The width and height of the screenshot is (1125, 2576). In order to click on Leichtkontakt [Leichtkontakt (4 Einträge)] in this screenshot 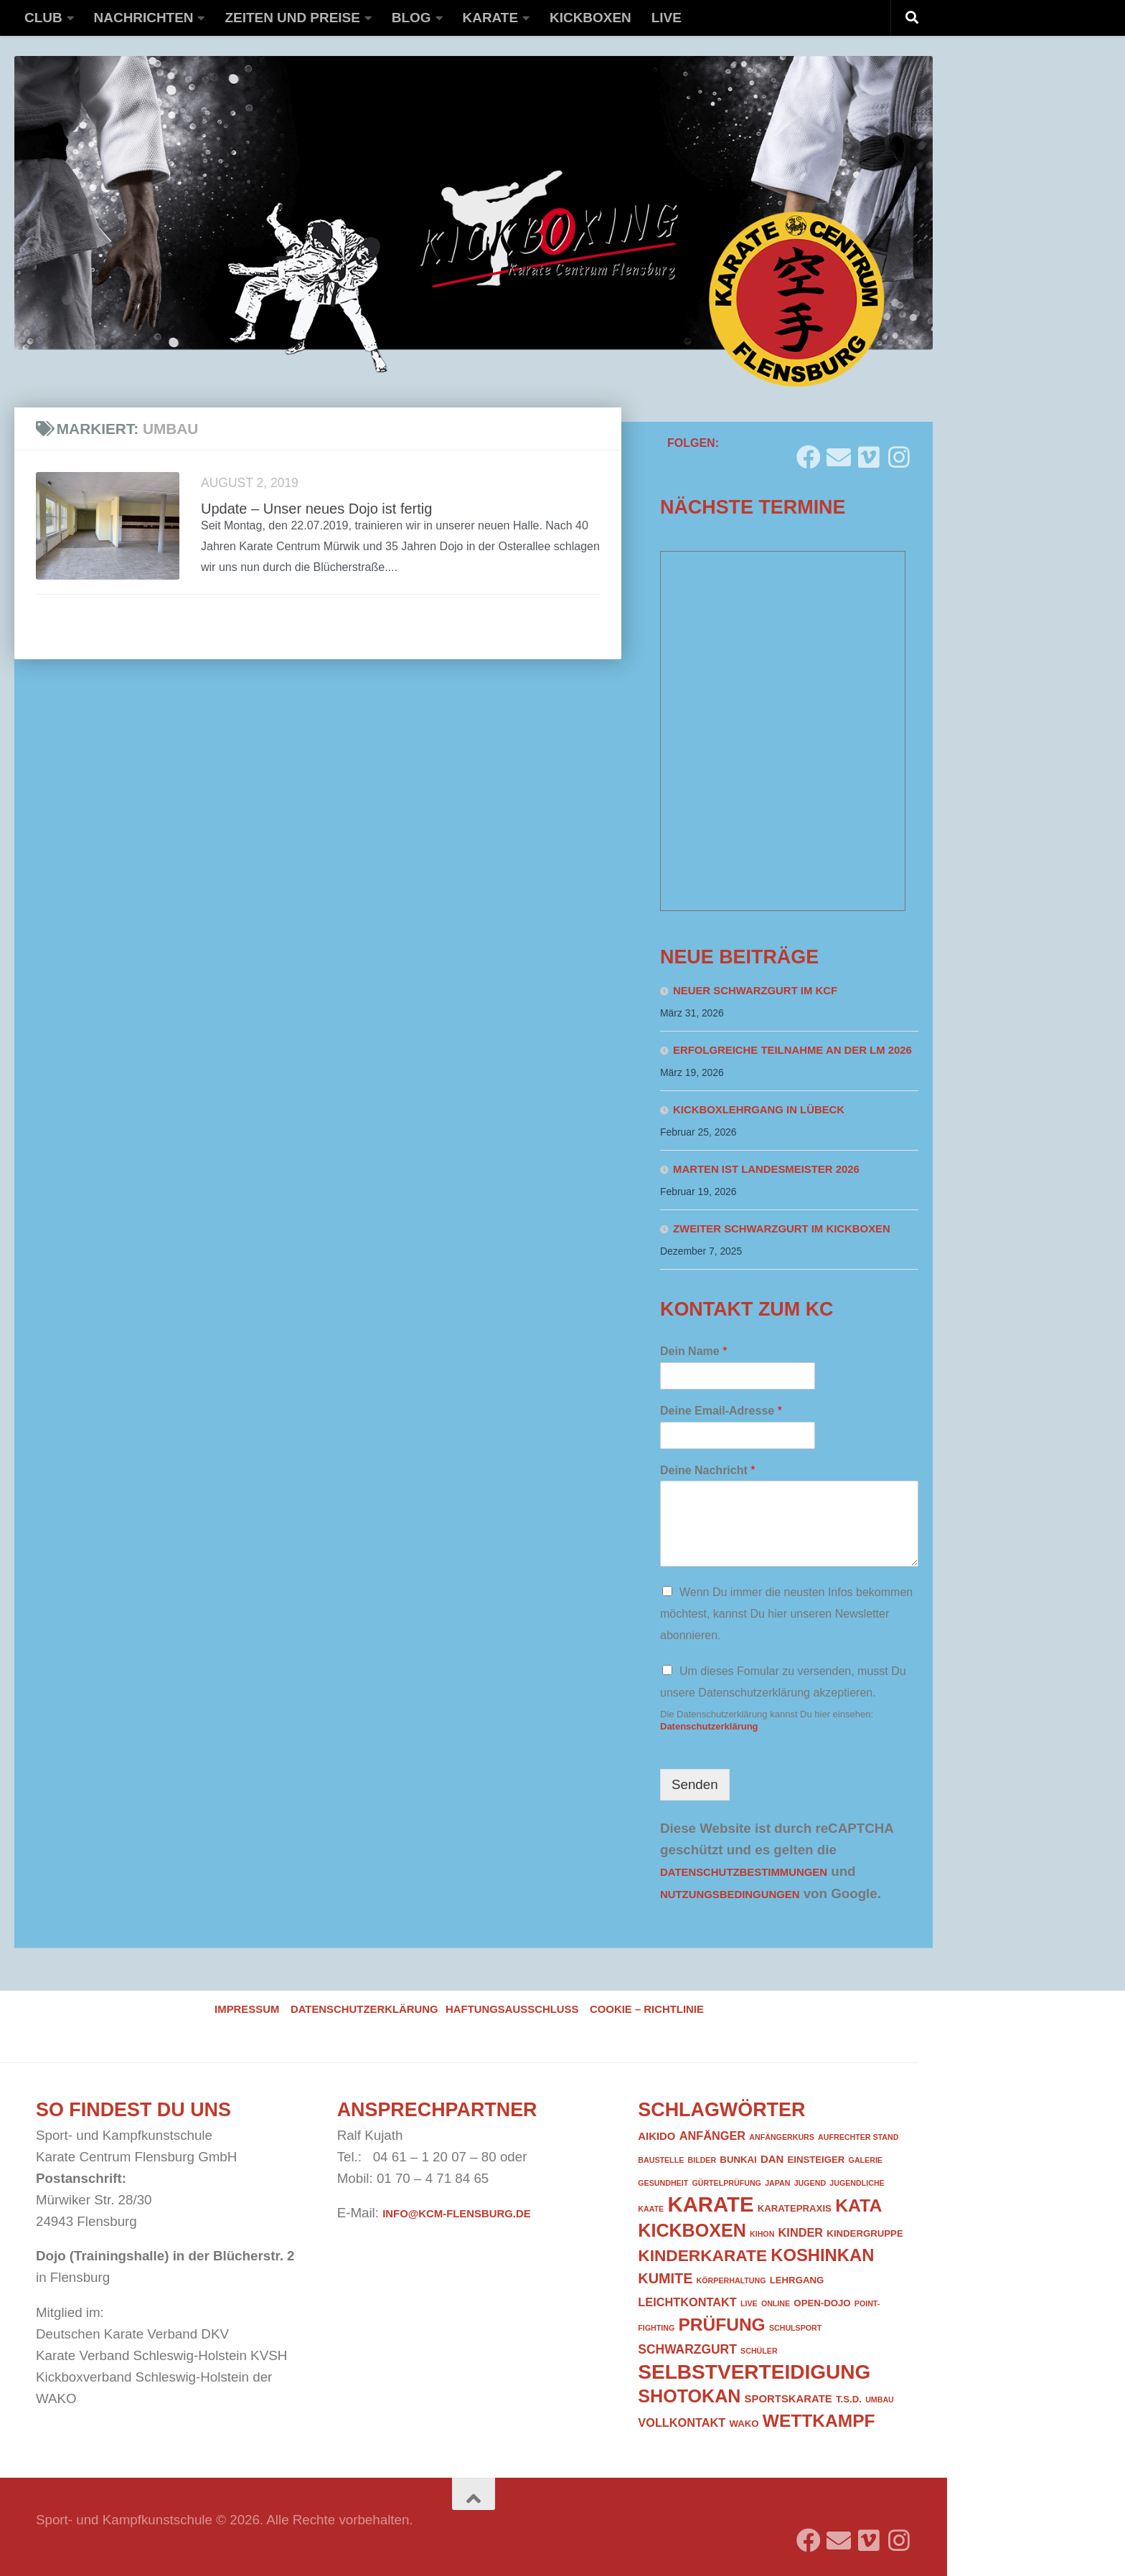, I will do `click(687, 2302)`.